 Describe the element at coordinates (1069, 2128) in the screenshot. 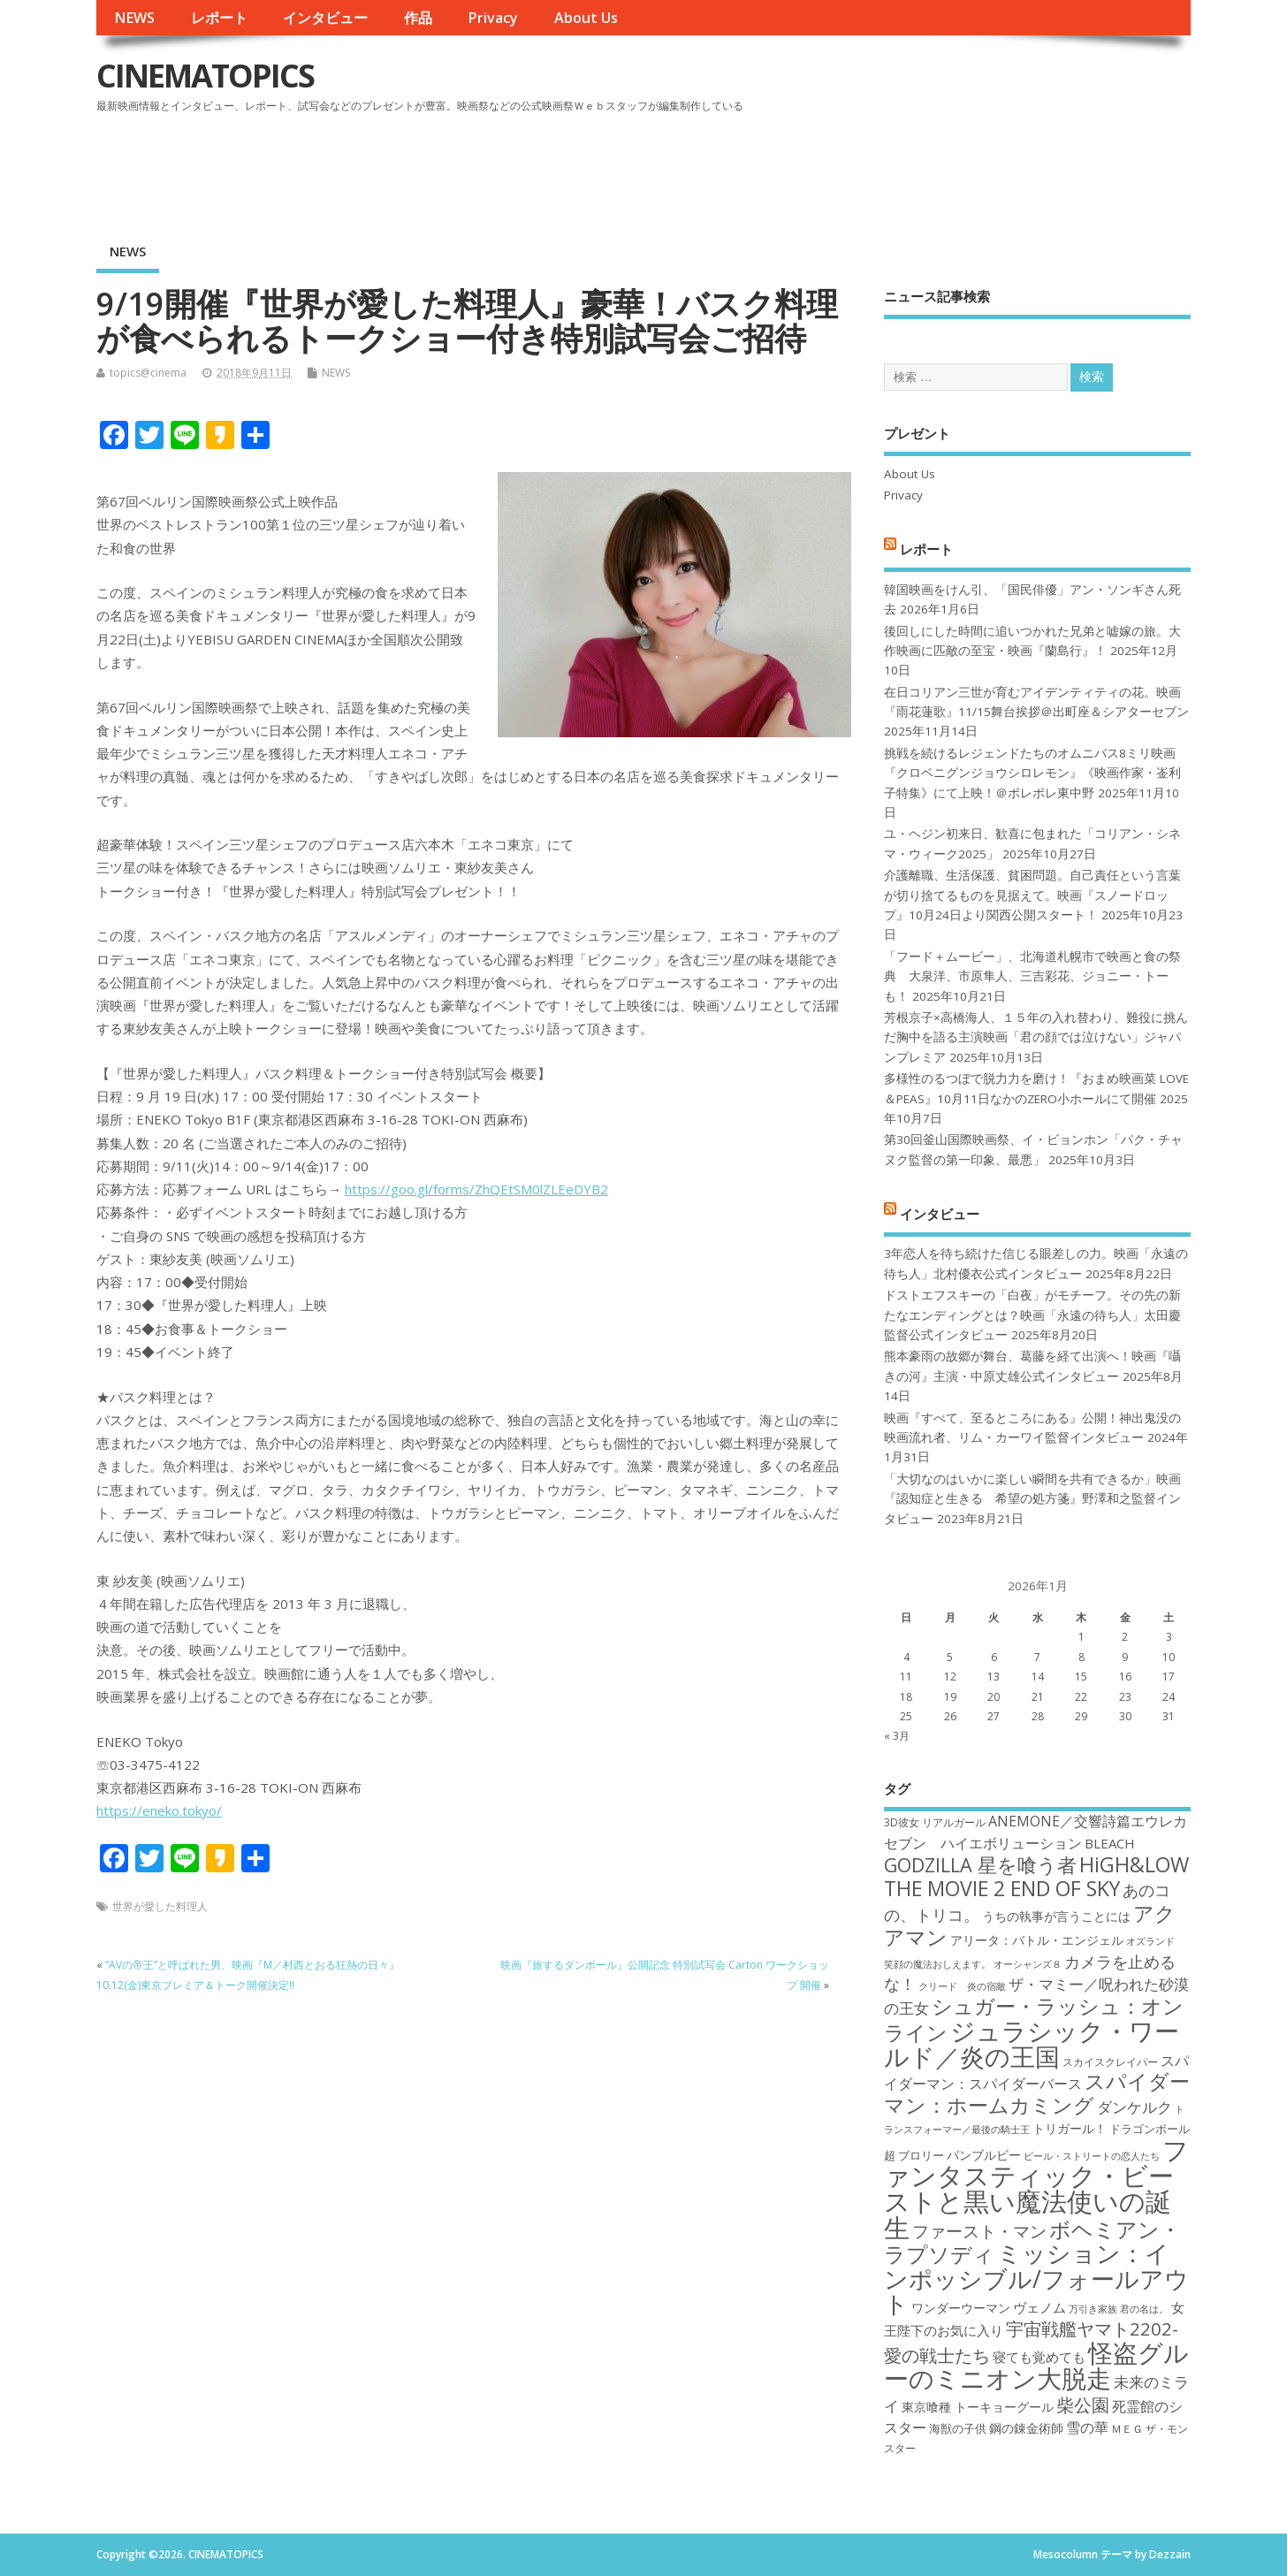

I see `トリガール！ [トリガール！ (19個の項目)]` at that location.